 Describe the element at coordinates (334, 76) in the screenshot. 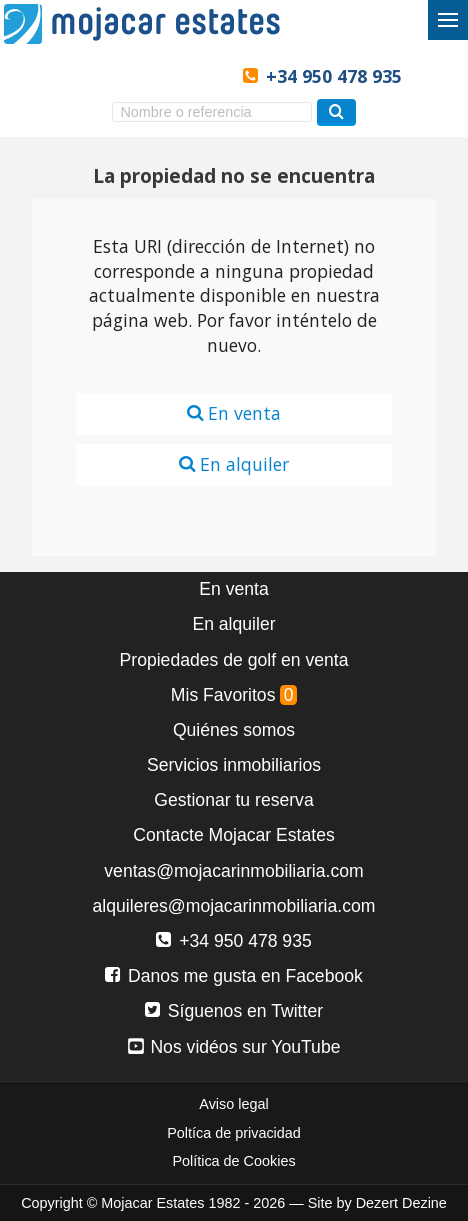

I see `+34 950 478 935` at that location.